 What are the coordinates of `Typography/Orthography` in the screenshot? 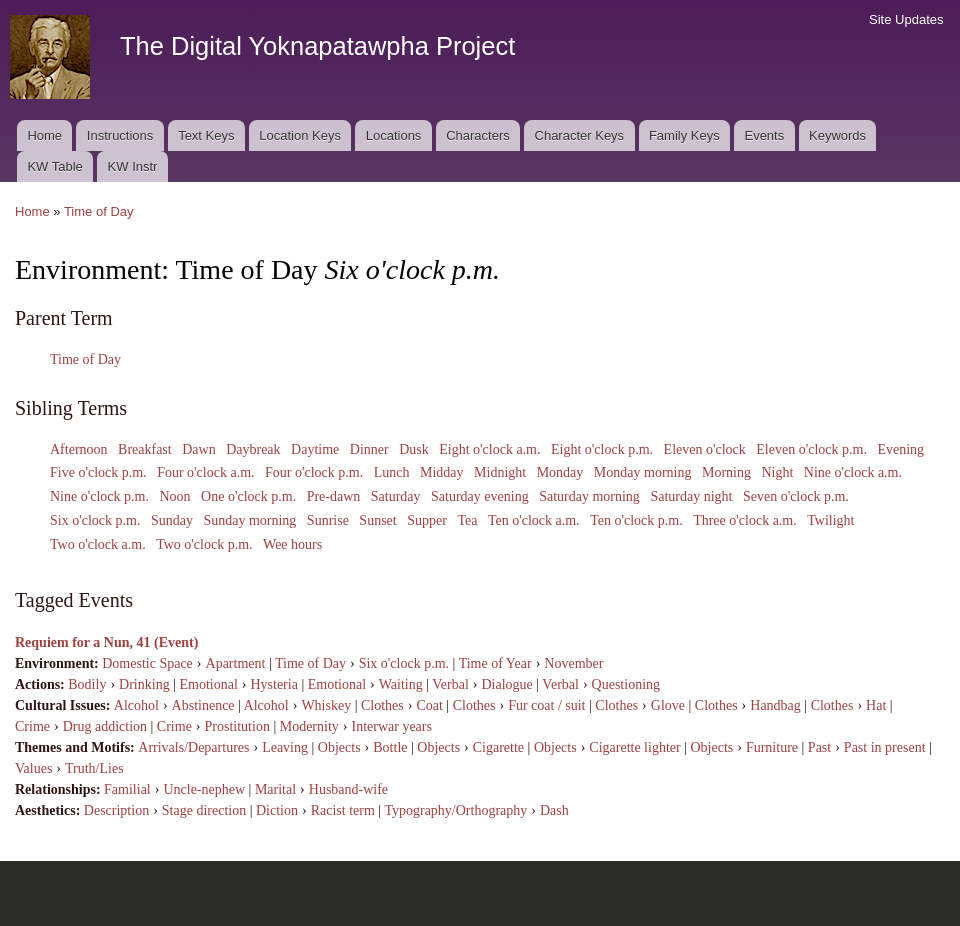 It's located at (455, 810).